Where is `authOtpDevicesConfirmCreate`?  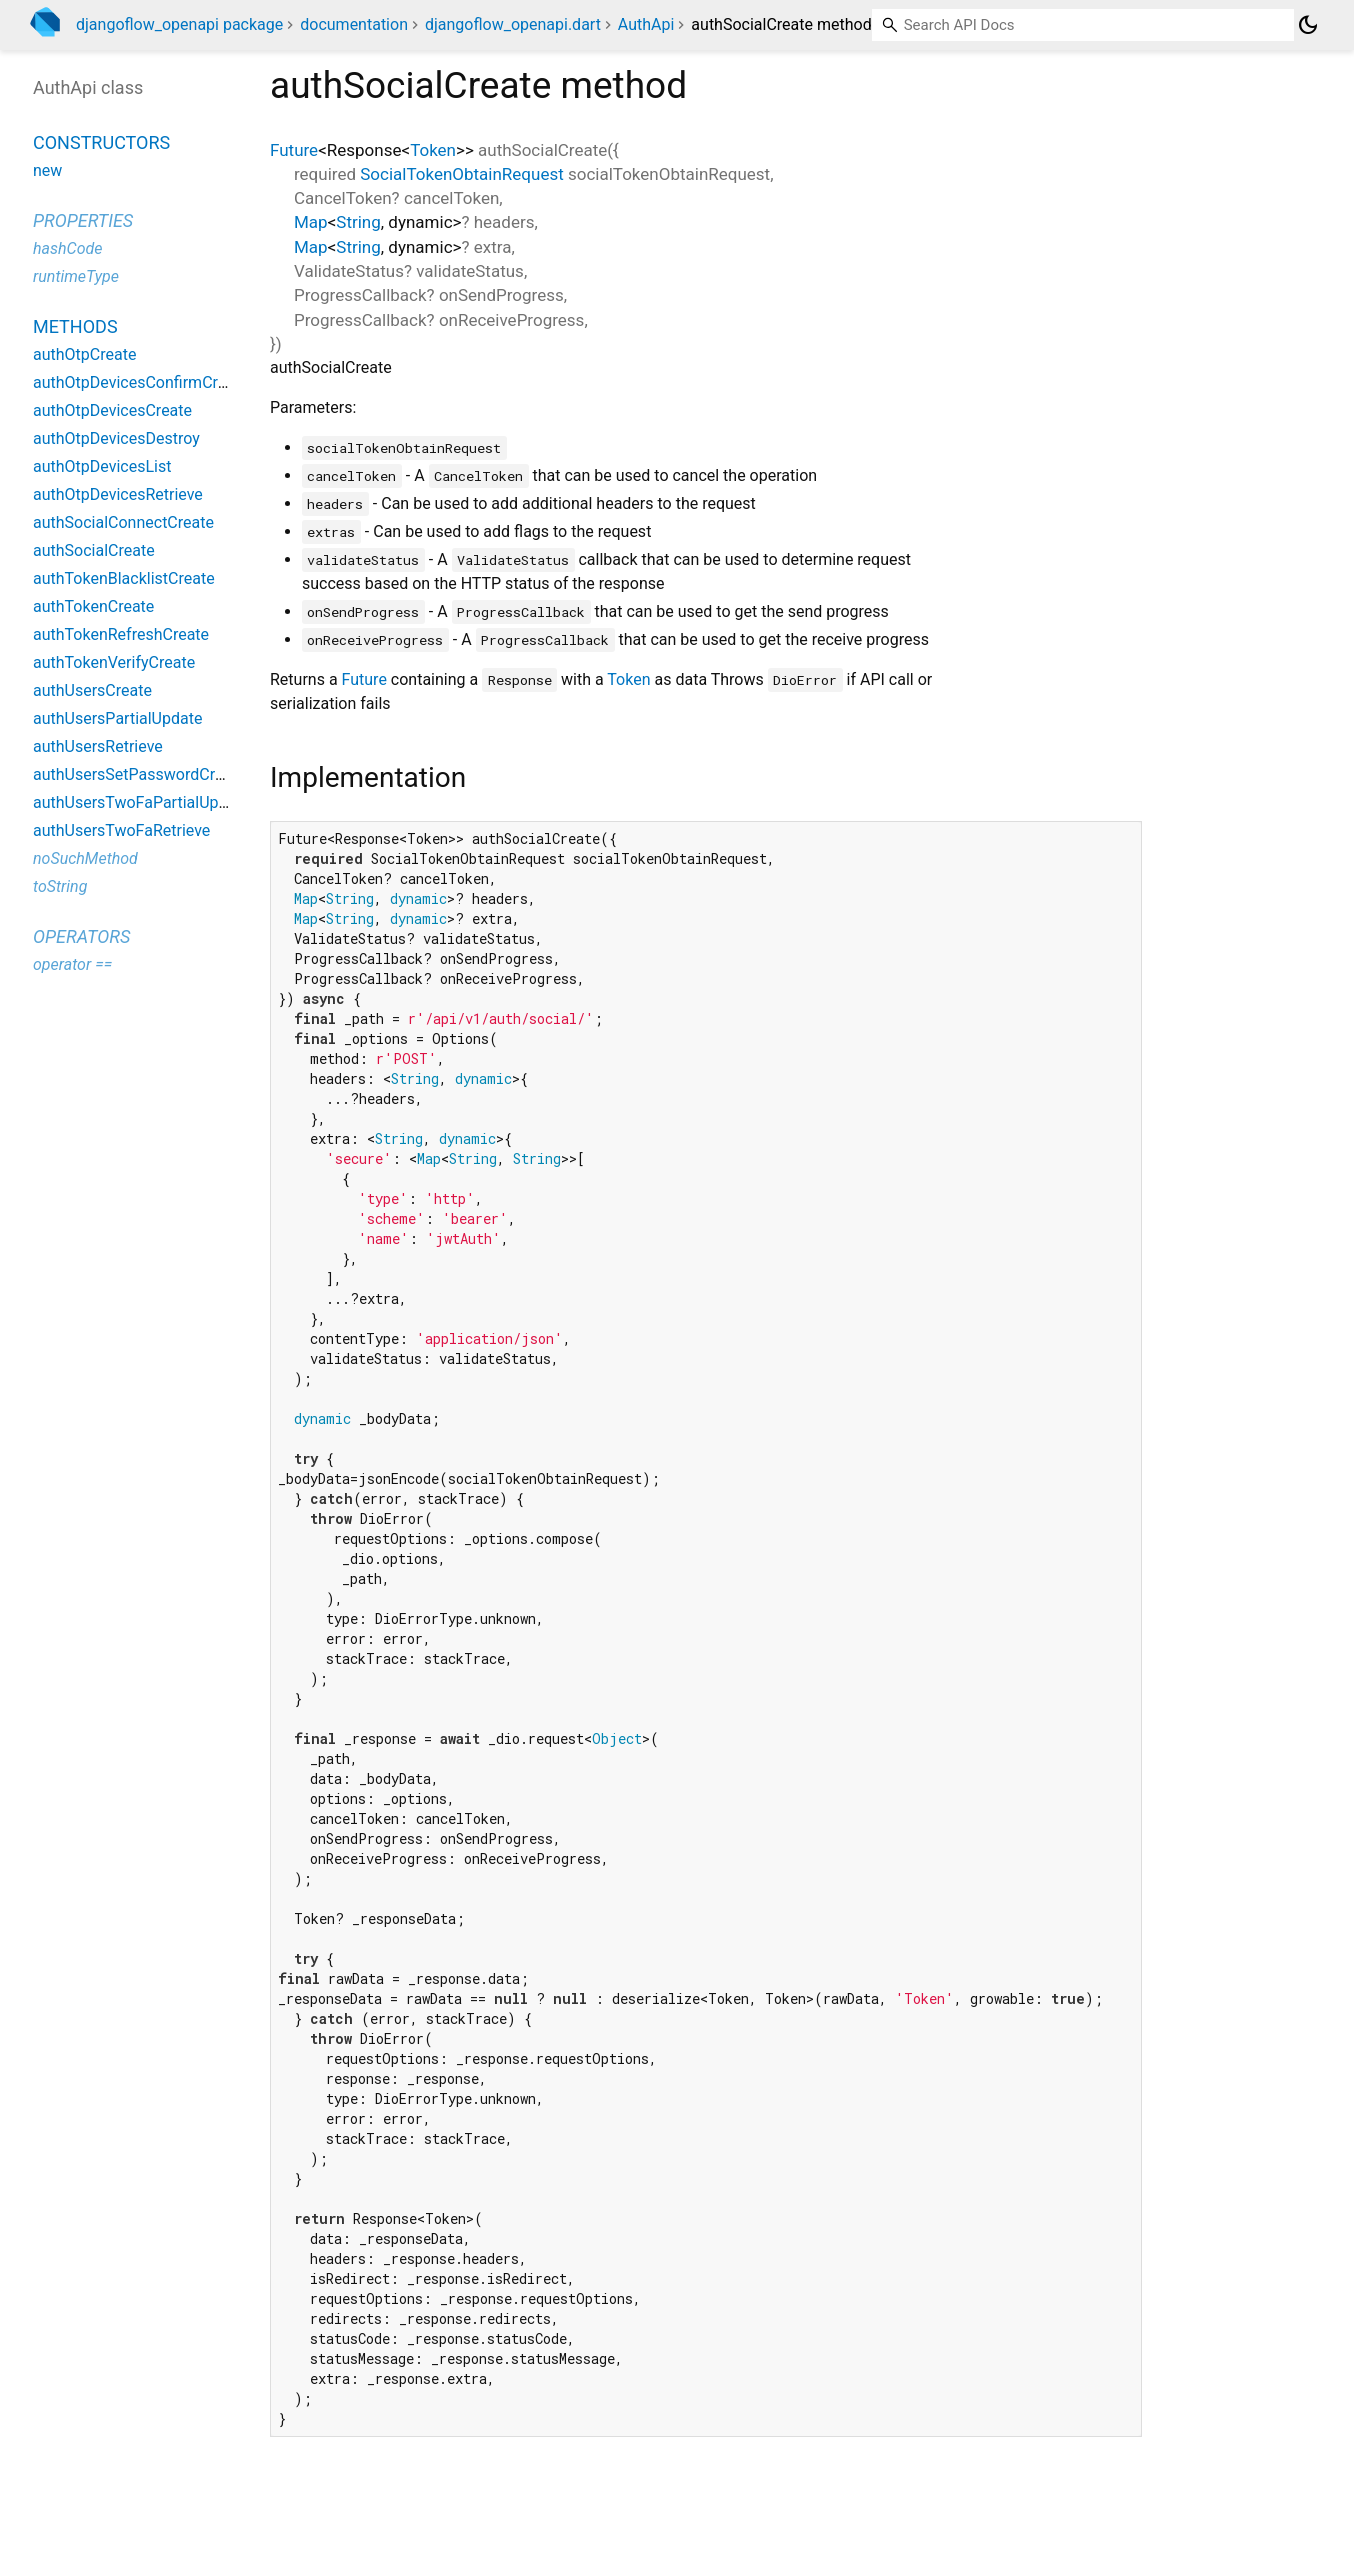 authOtpDevicesConfirmCreate is located at coordinates (141, 382).